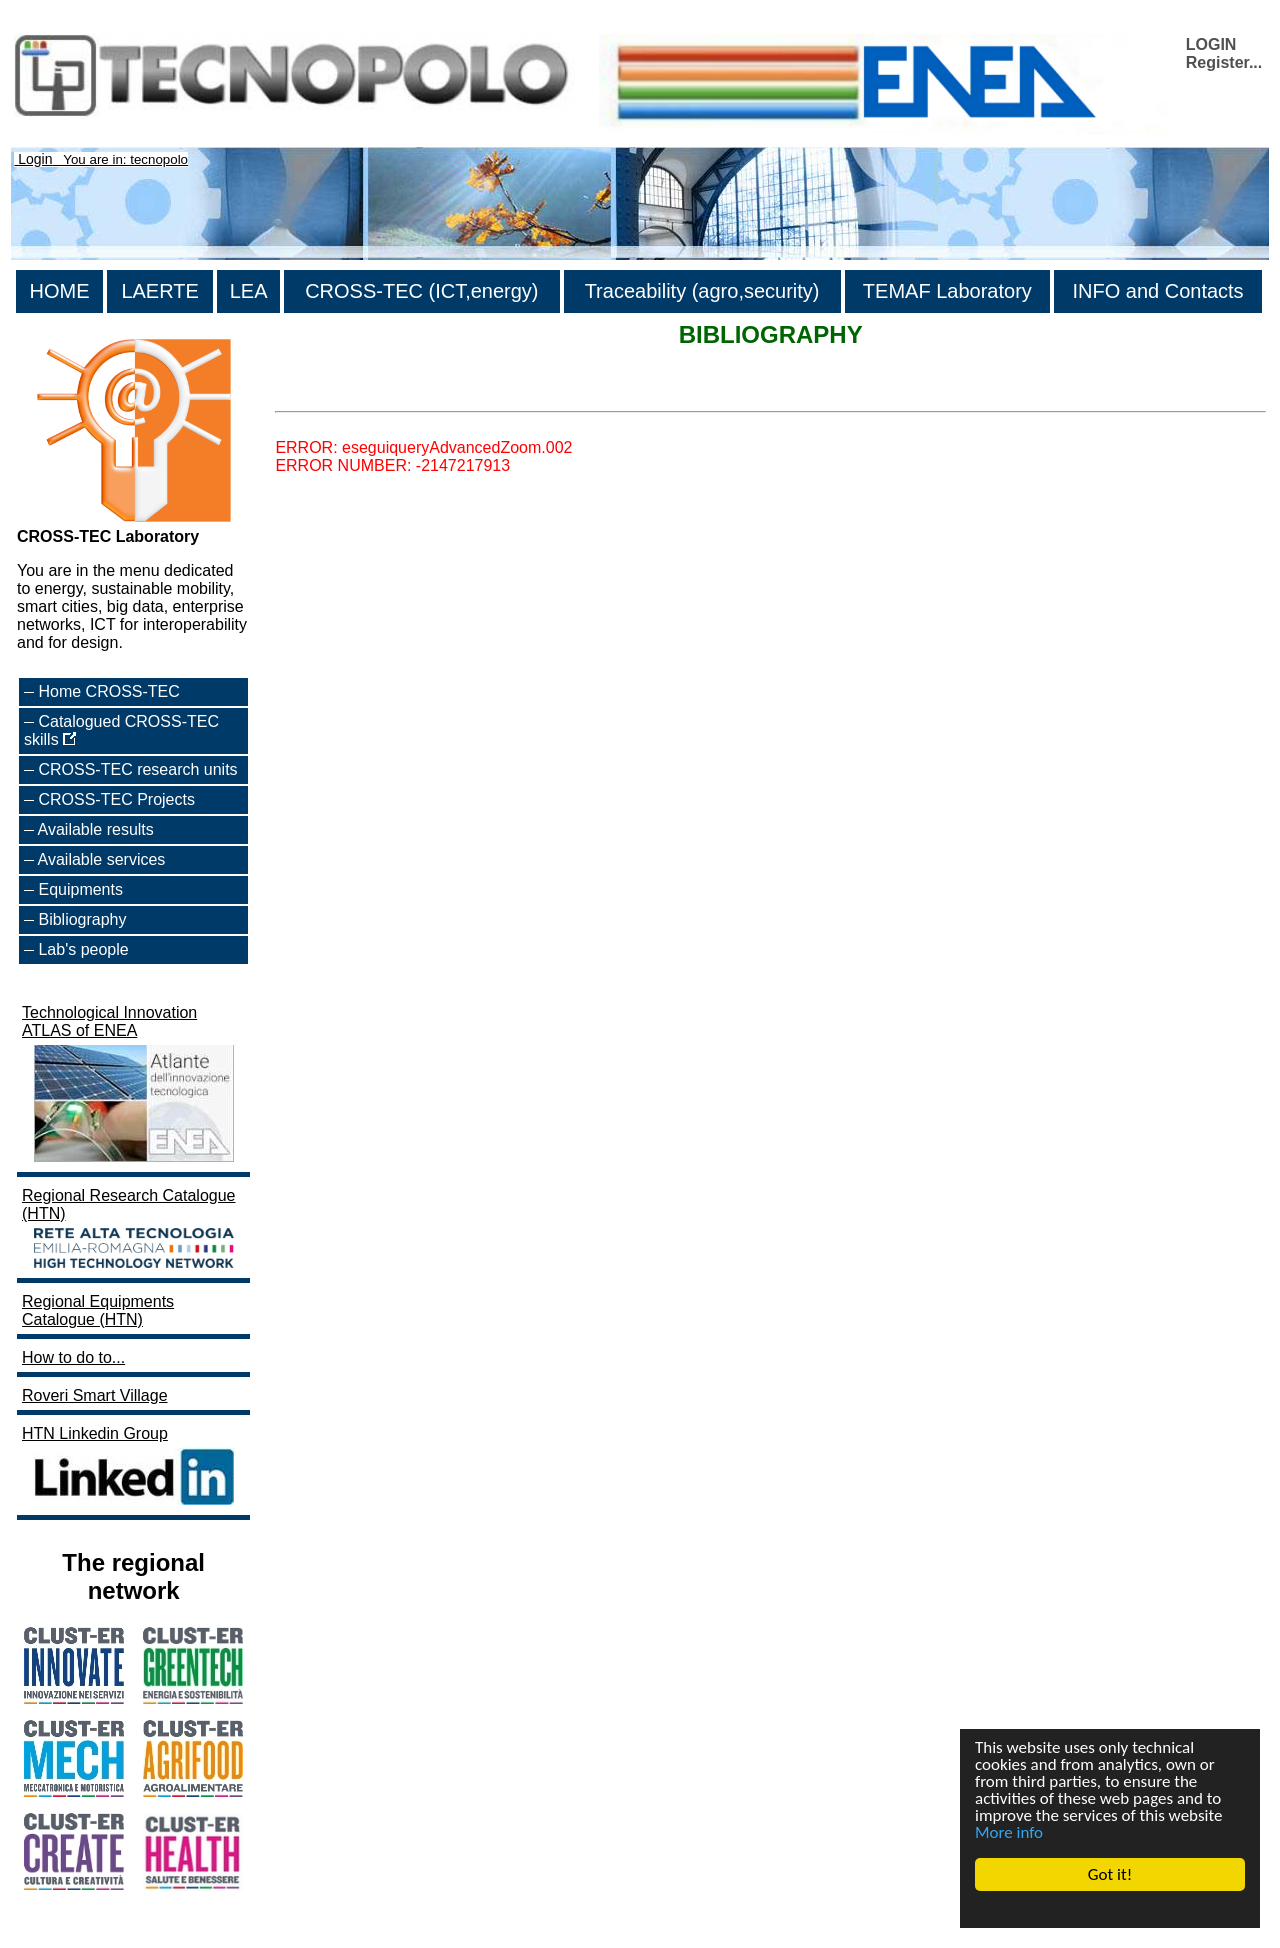 This screenshot has height=1948, width=1280. Describe the element at coordinates (249, 291) in the screenshot. I see `LEA` at that location.